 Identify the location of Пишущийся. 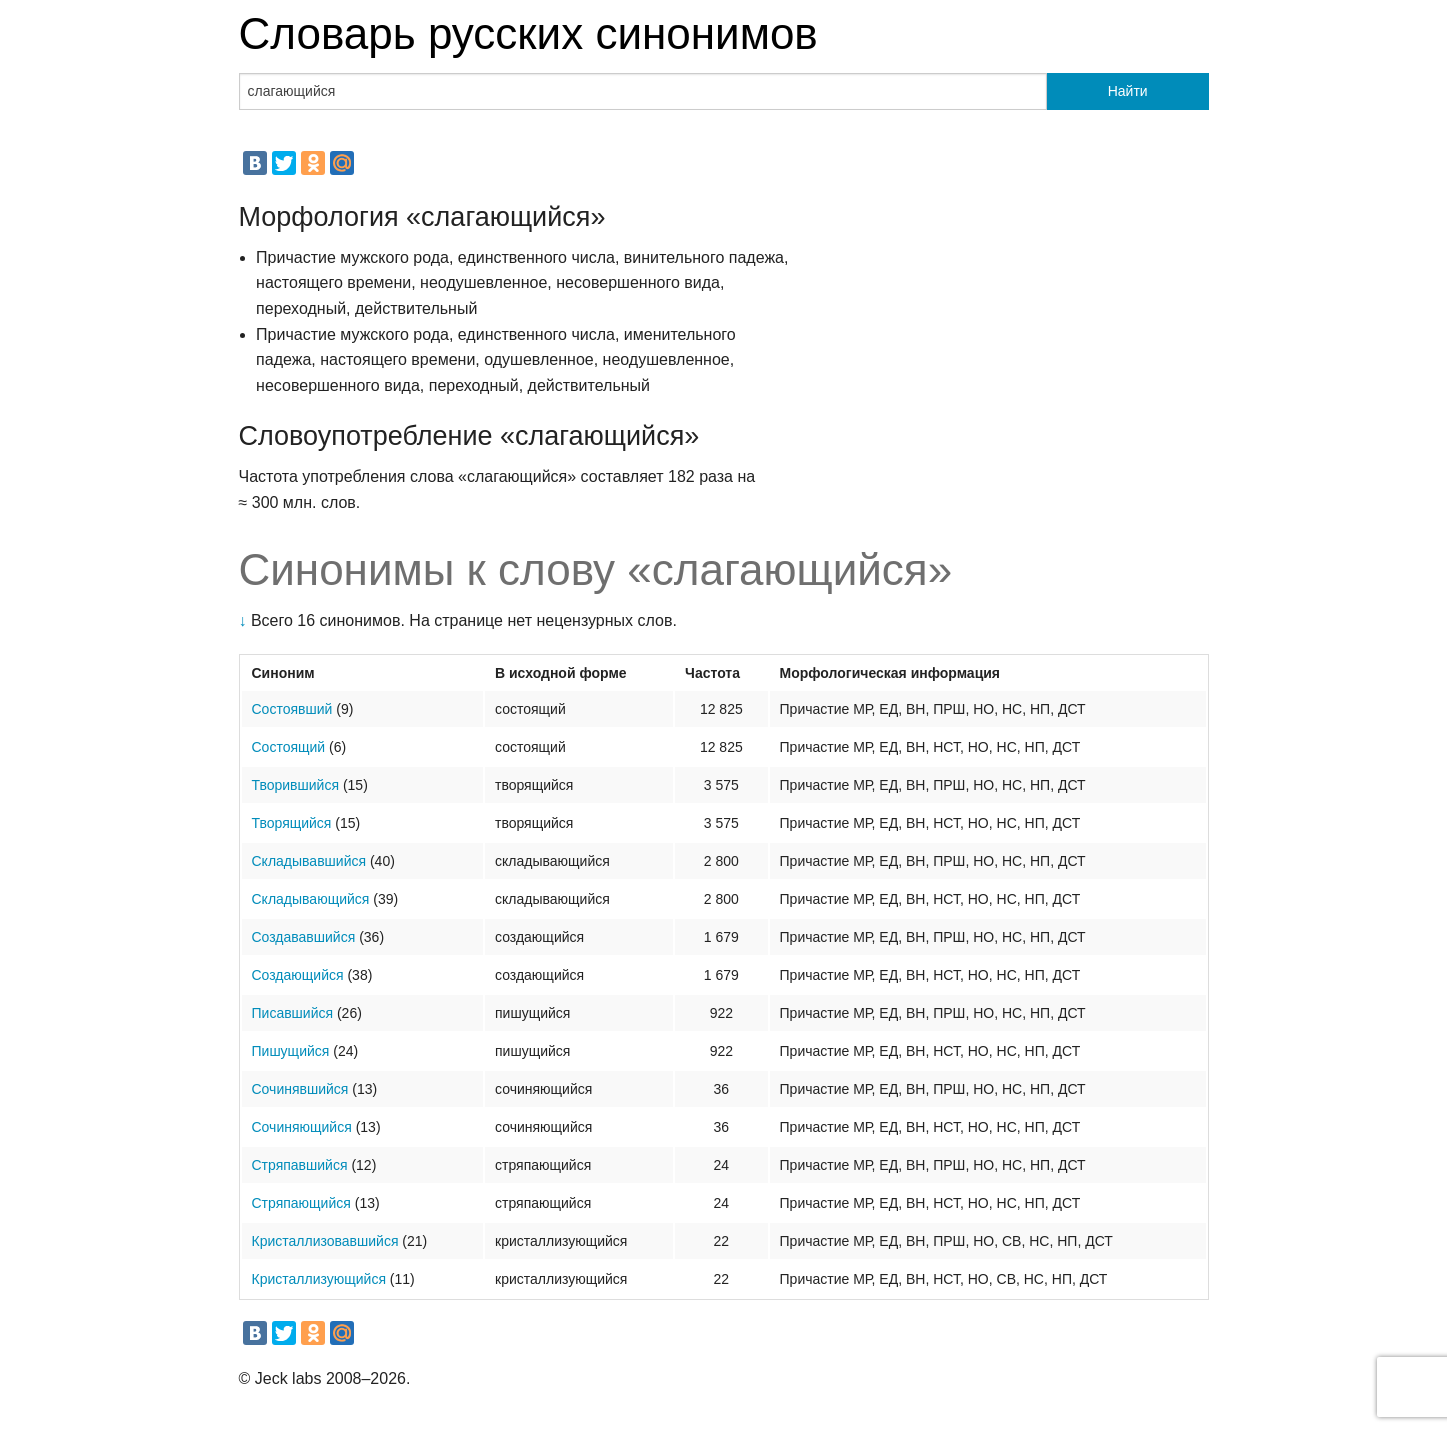
(291, 1051).